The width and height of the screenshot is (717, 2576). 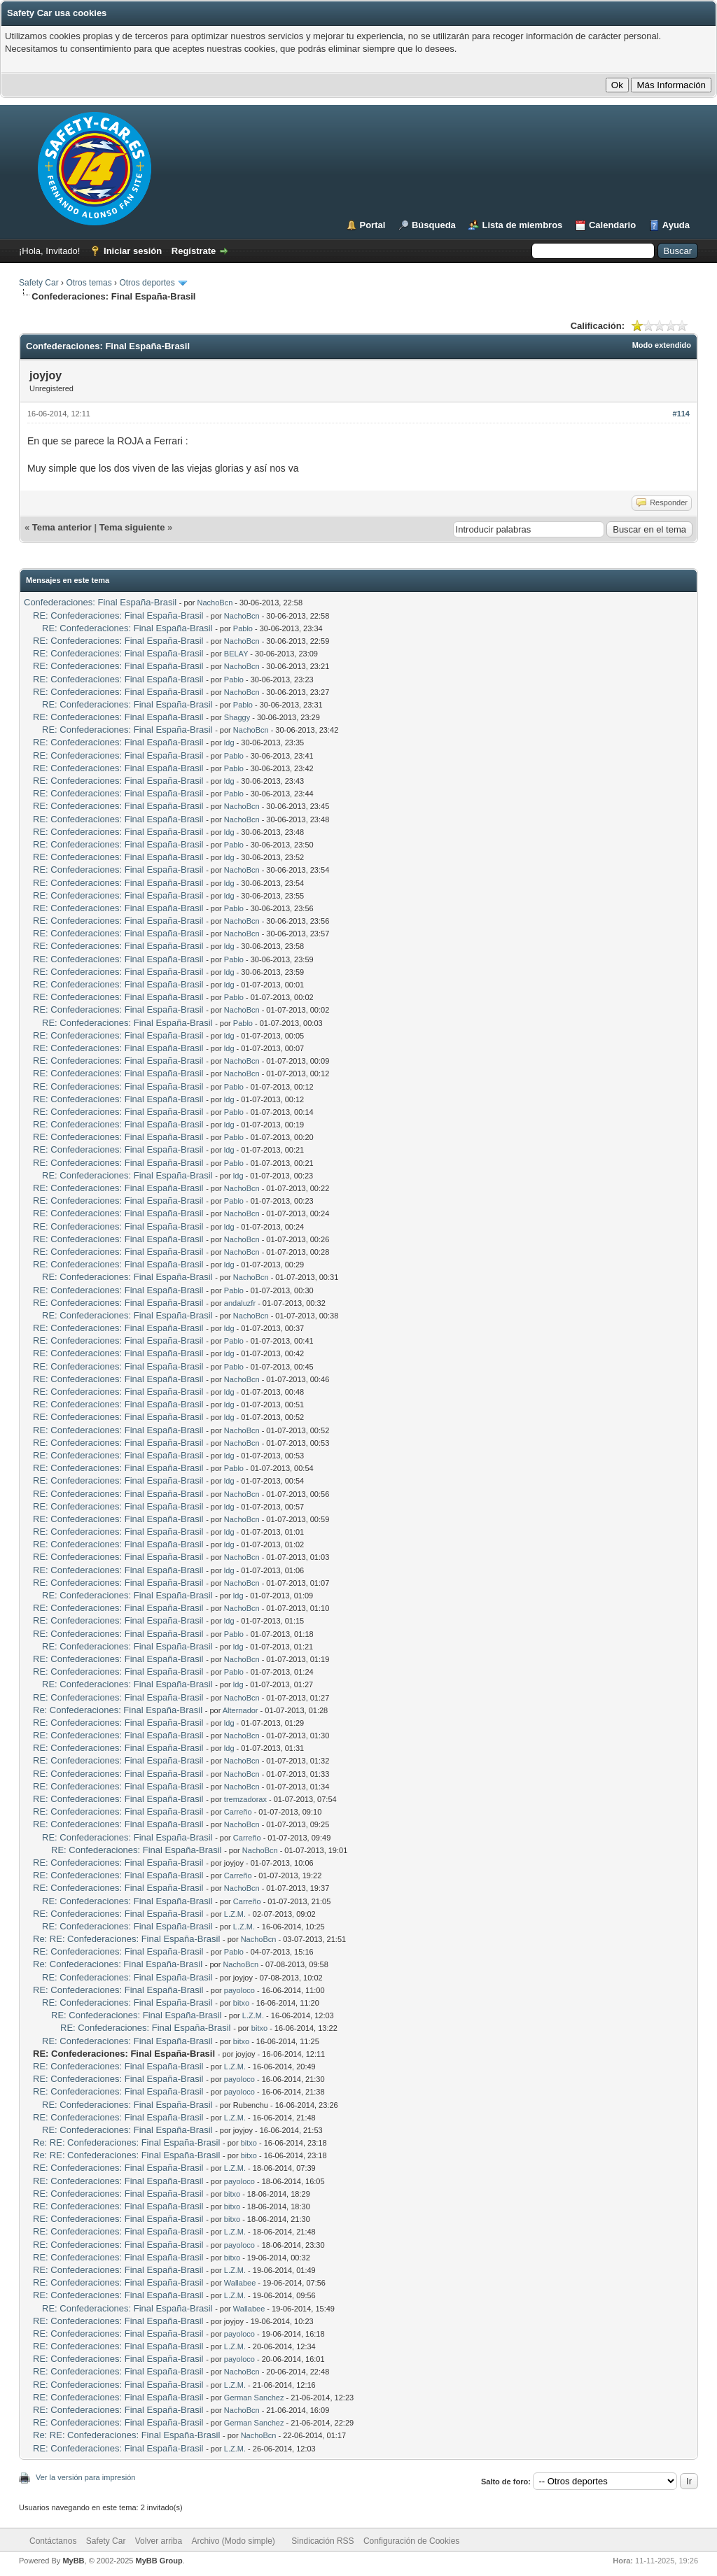 I want to click on Iniciar sesión, so click(x=133, y=251).